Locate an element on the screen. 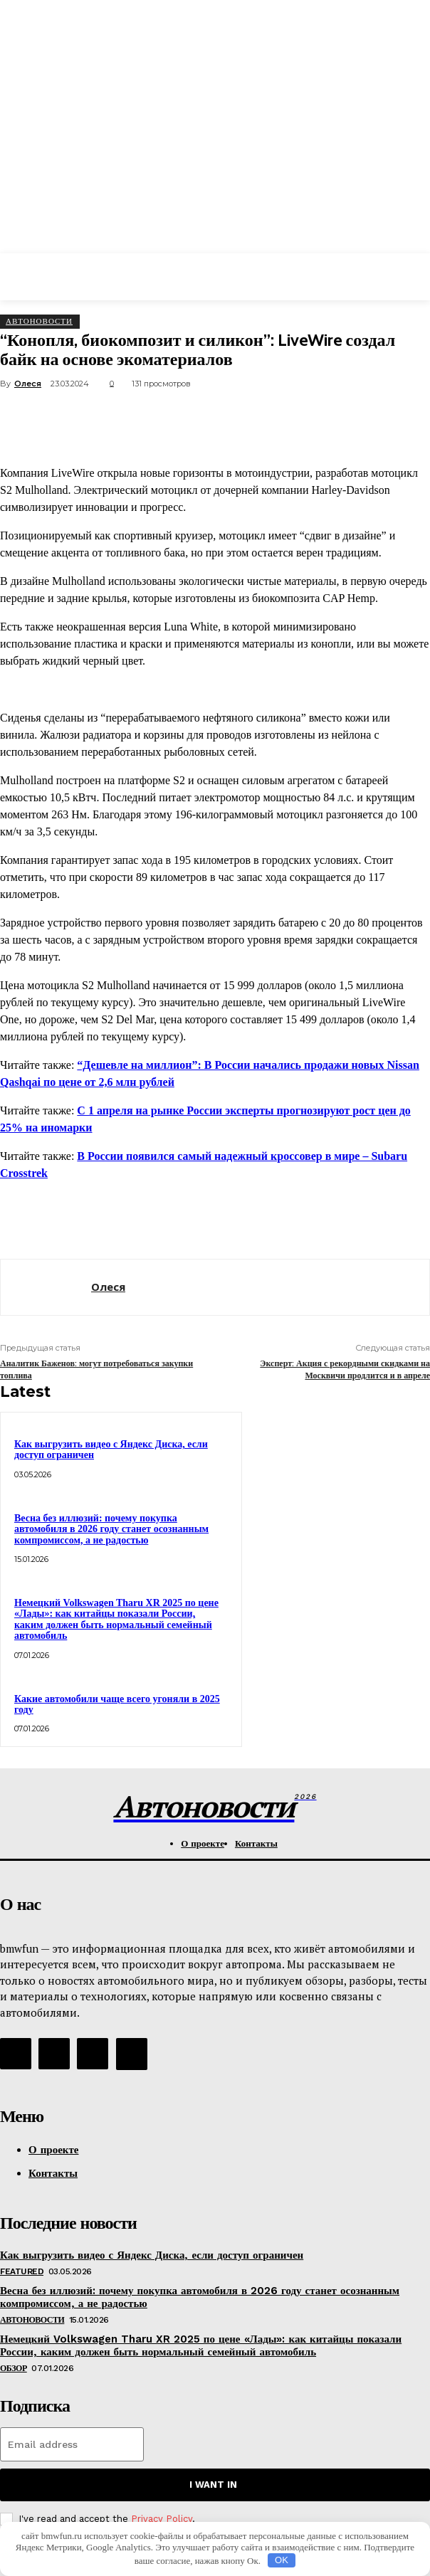 This screenshot has width=430, height=2576. Privacy Policy is located at coordinates (161, 2518).